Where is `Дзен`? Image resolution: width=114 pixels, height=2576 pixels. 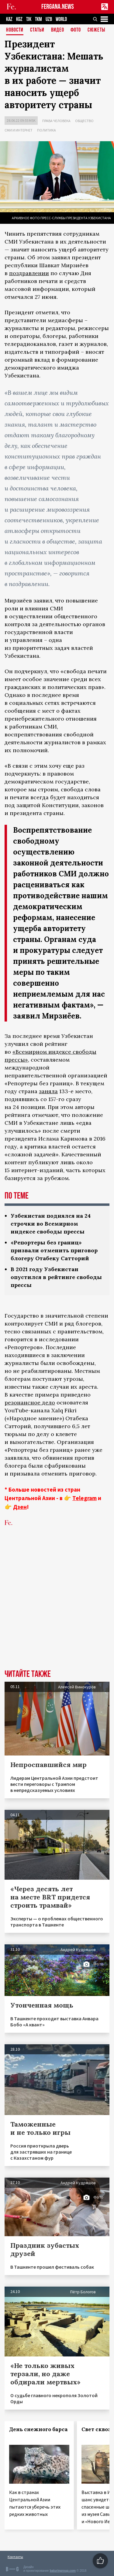 Дзен is located at coordinates (20, 1506).